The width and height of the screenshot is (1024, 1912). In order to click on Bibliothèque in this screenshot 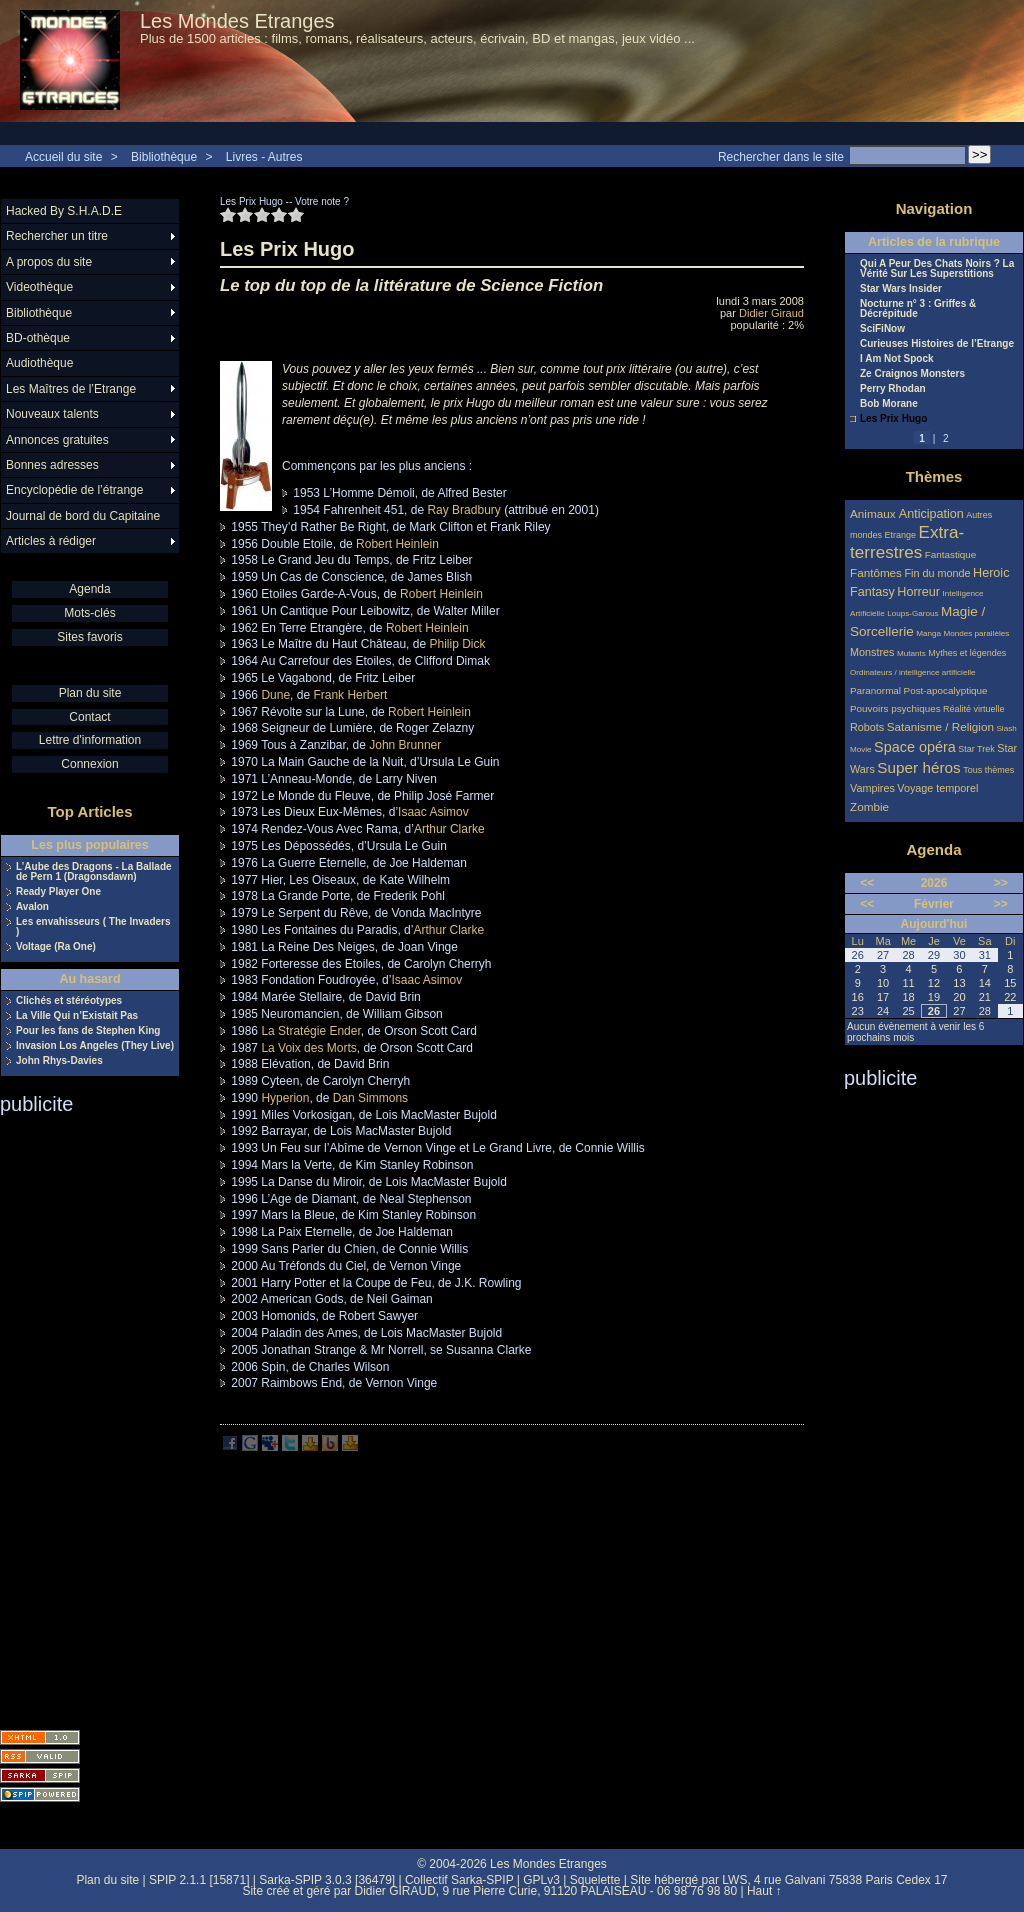, I will do `click(164, 157)`.